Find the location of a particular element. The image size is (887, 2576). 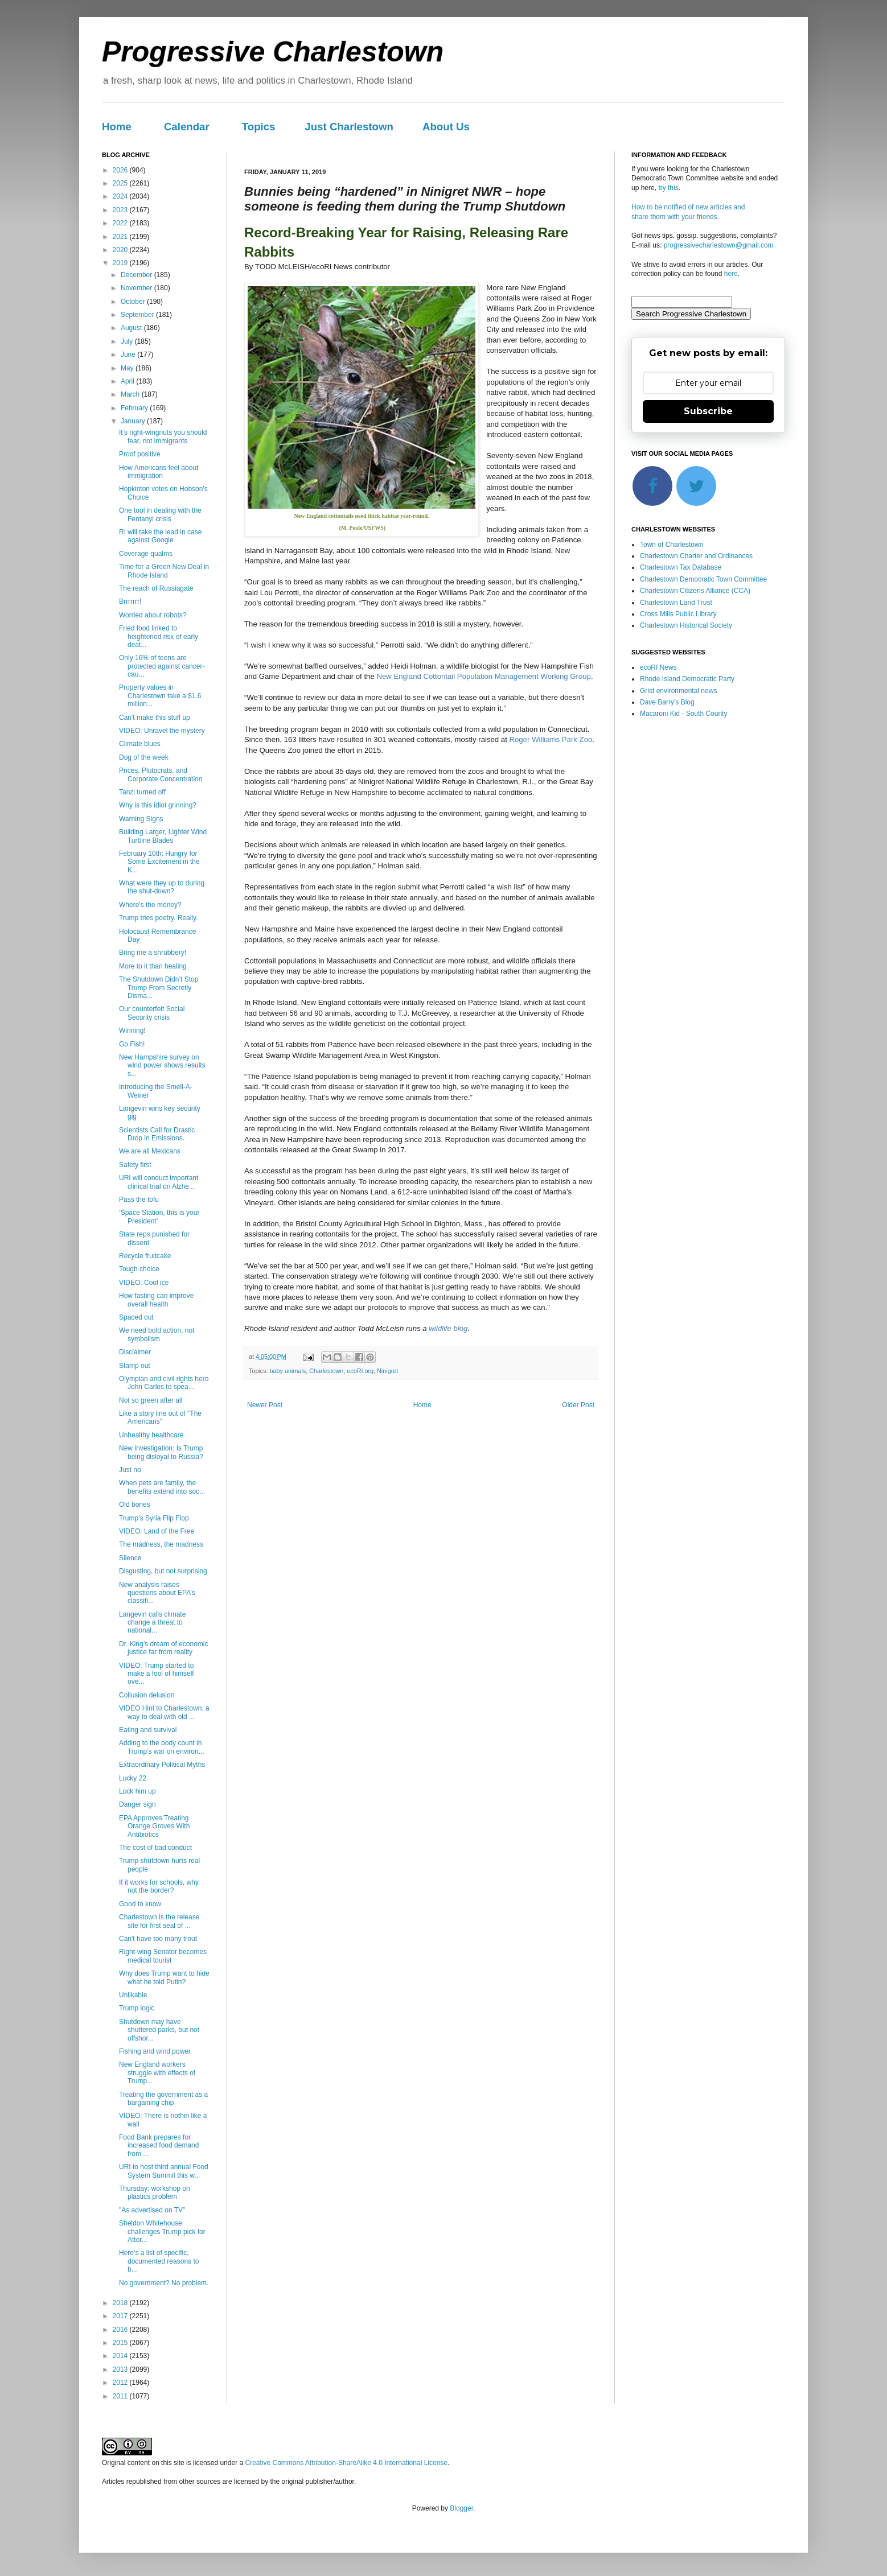

ecoRI News is located at coordinates (658, 667).